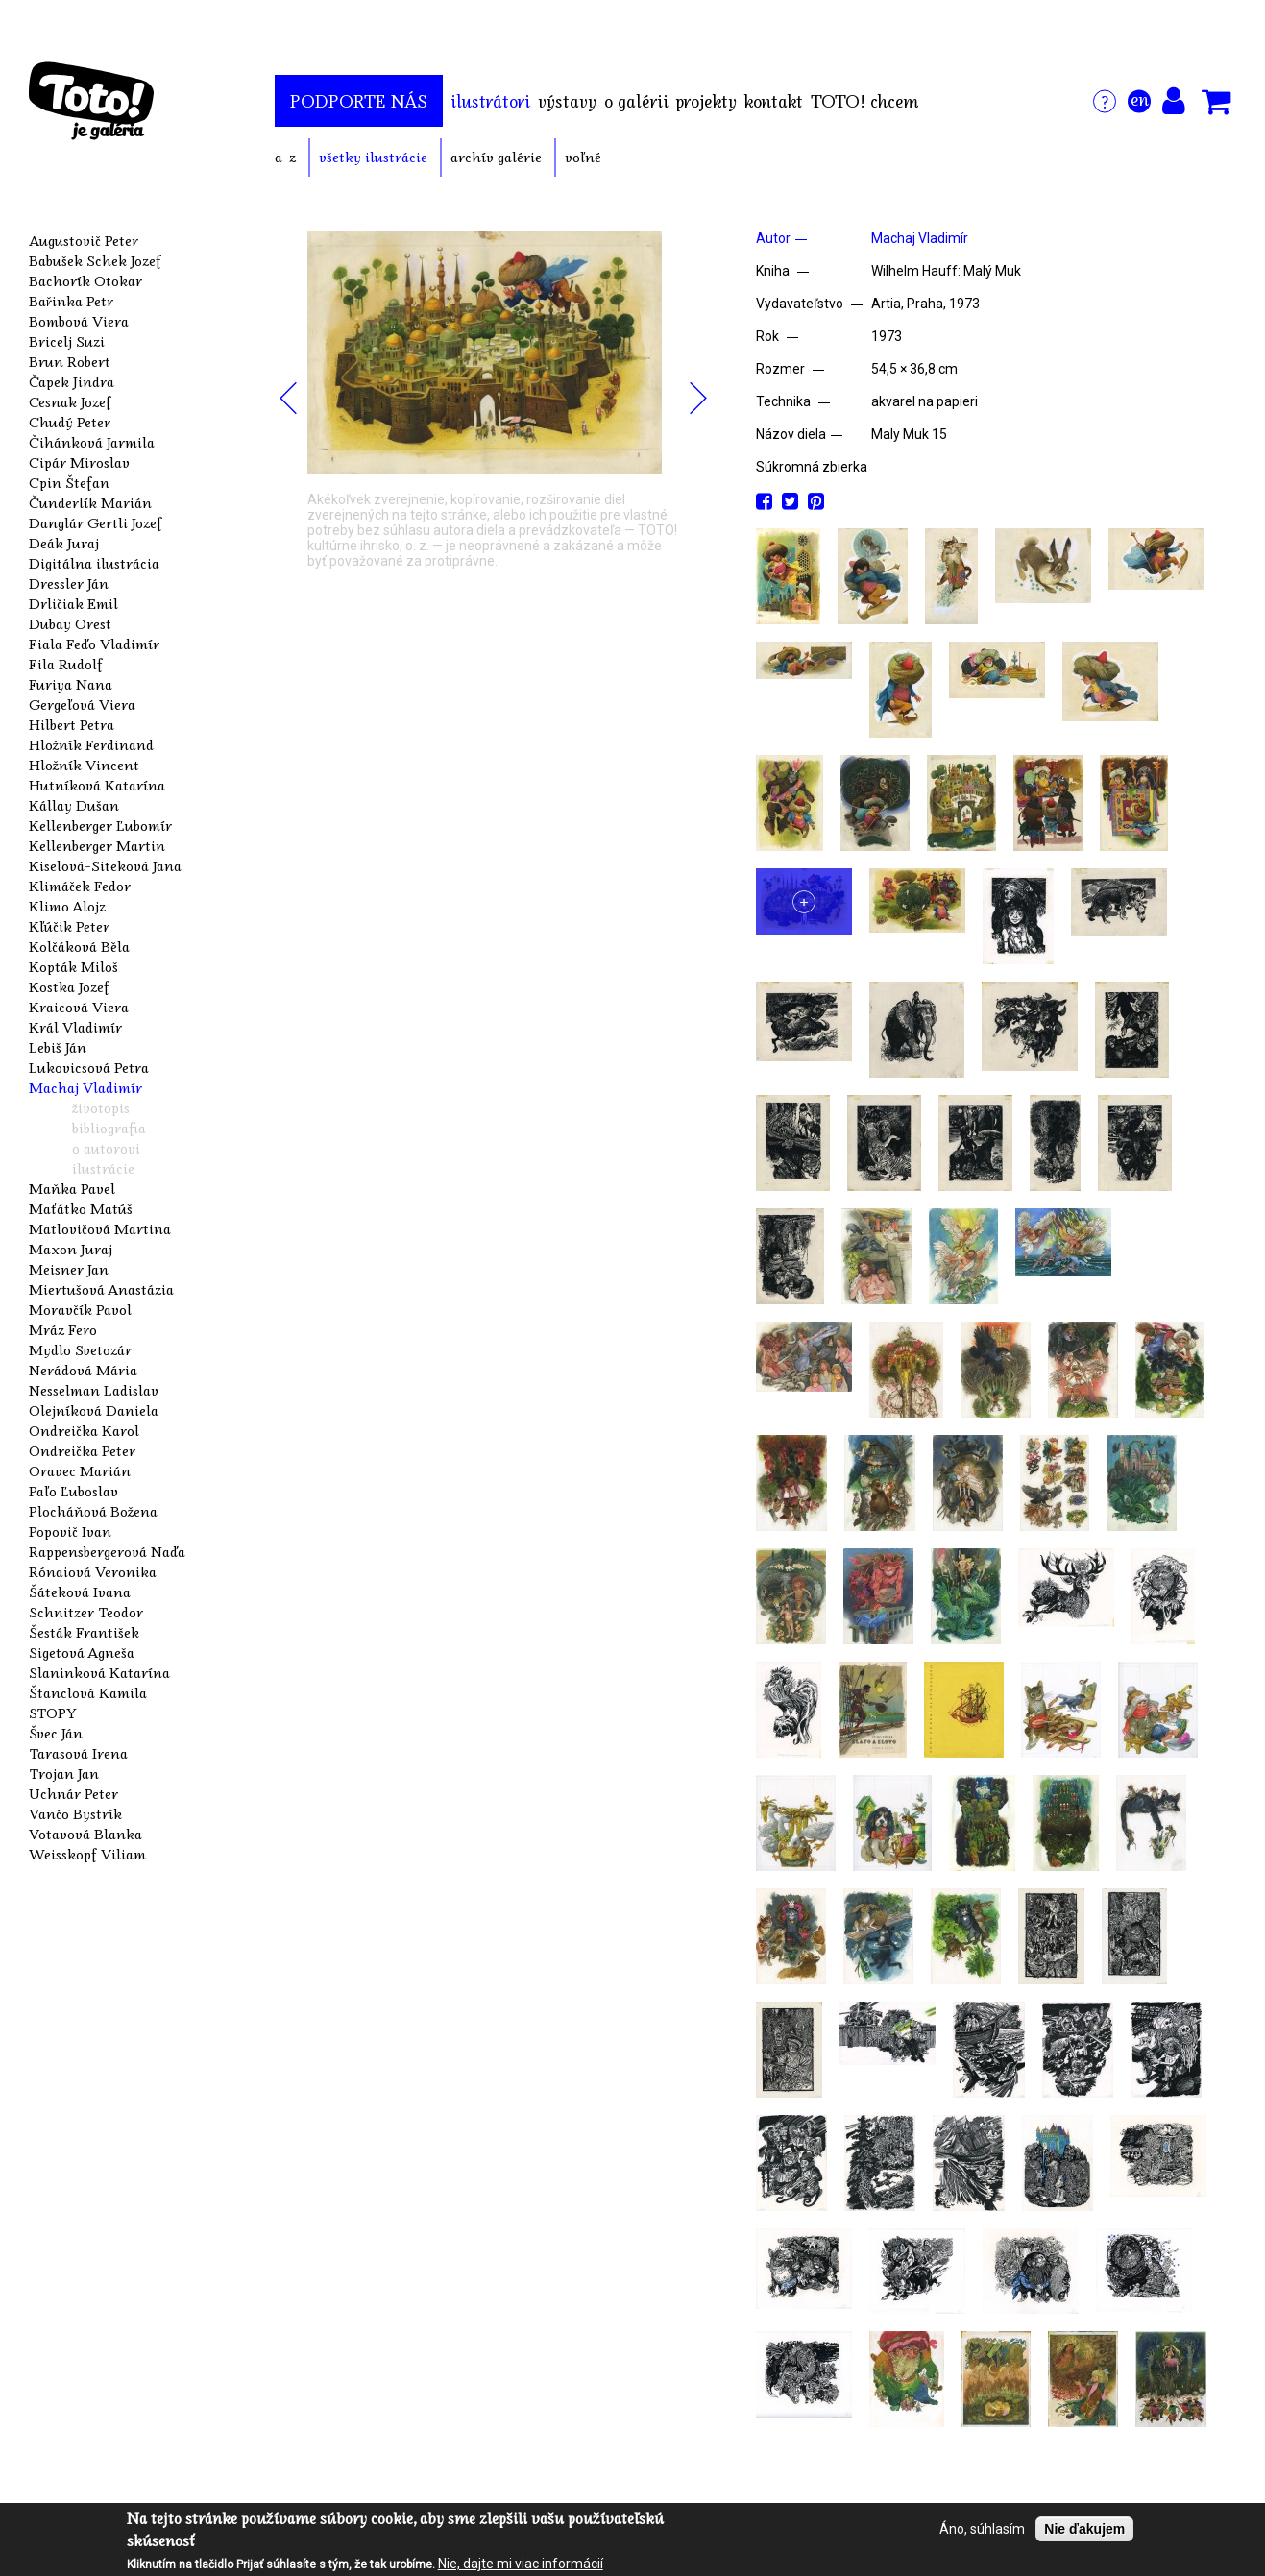  What do you see at coordinates (72, 1188) in the screenshot?
I see `Maňka Pavel` at bounding box center [72, 1188].